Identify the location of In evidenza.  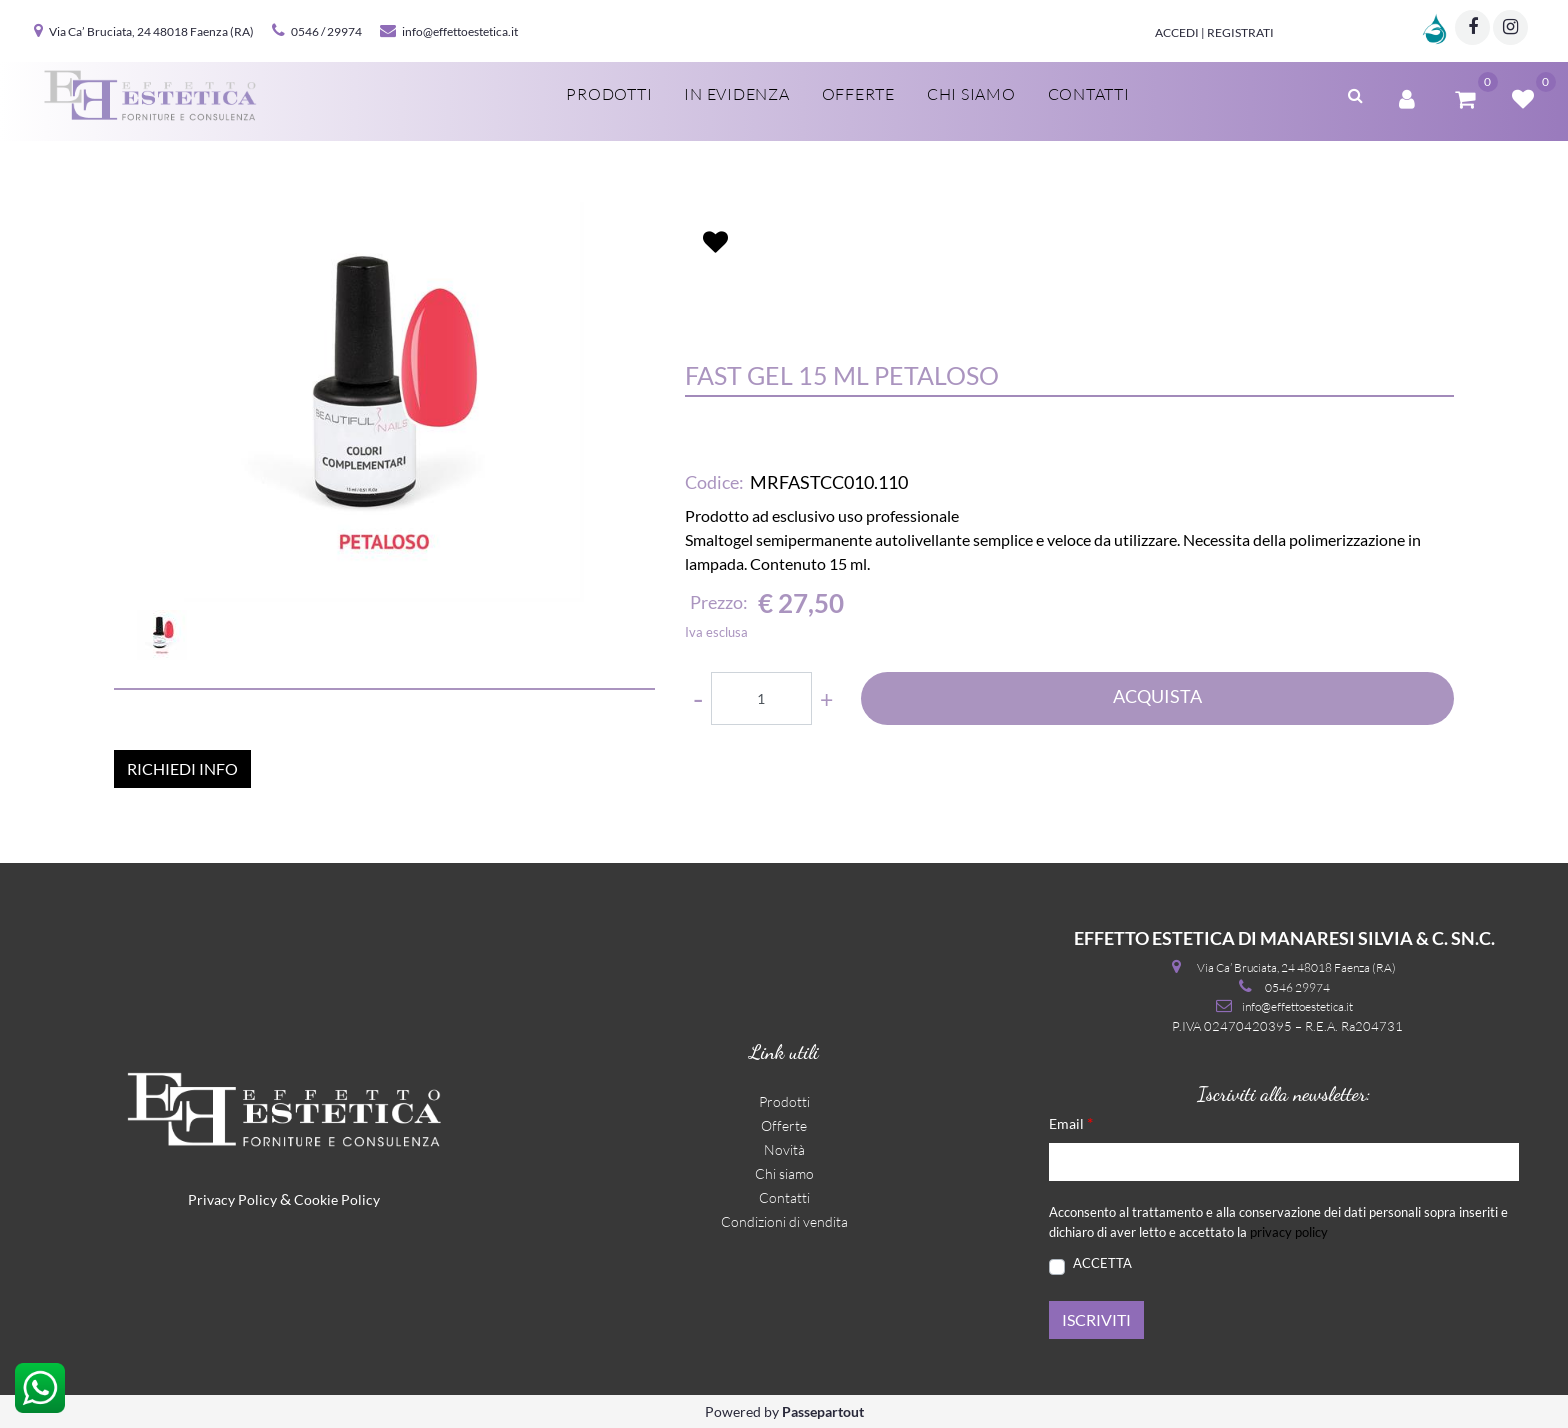
(736, 94).